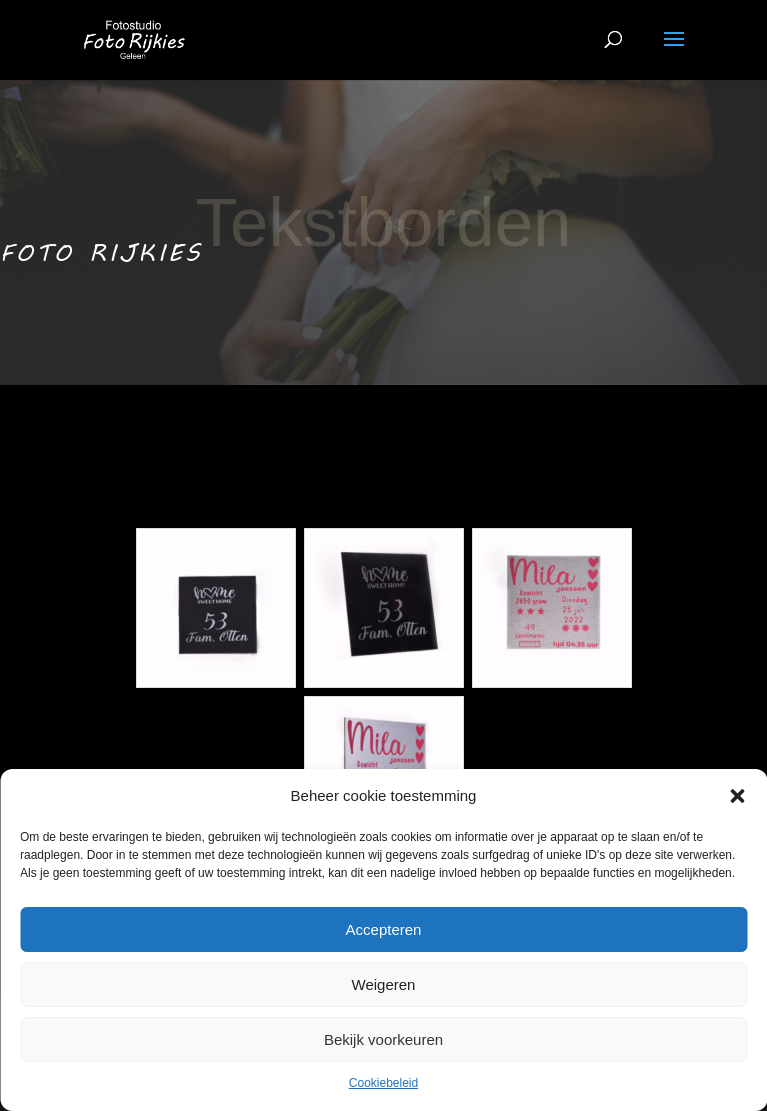 This screenshot has height=1111, width=767. Describe the element at coordinates (737, 796) in the screenshot. I see `[button]` at that location.